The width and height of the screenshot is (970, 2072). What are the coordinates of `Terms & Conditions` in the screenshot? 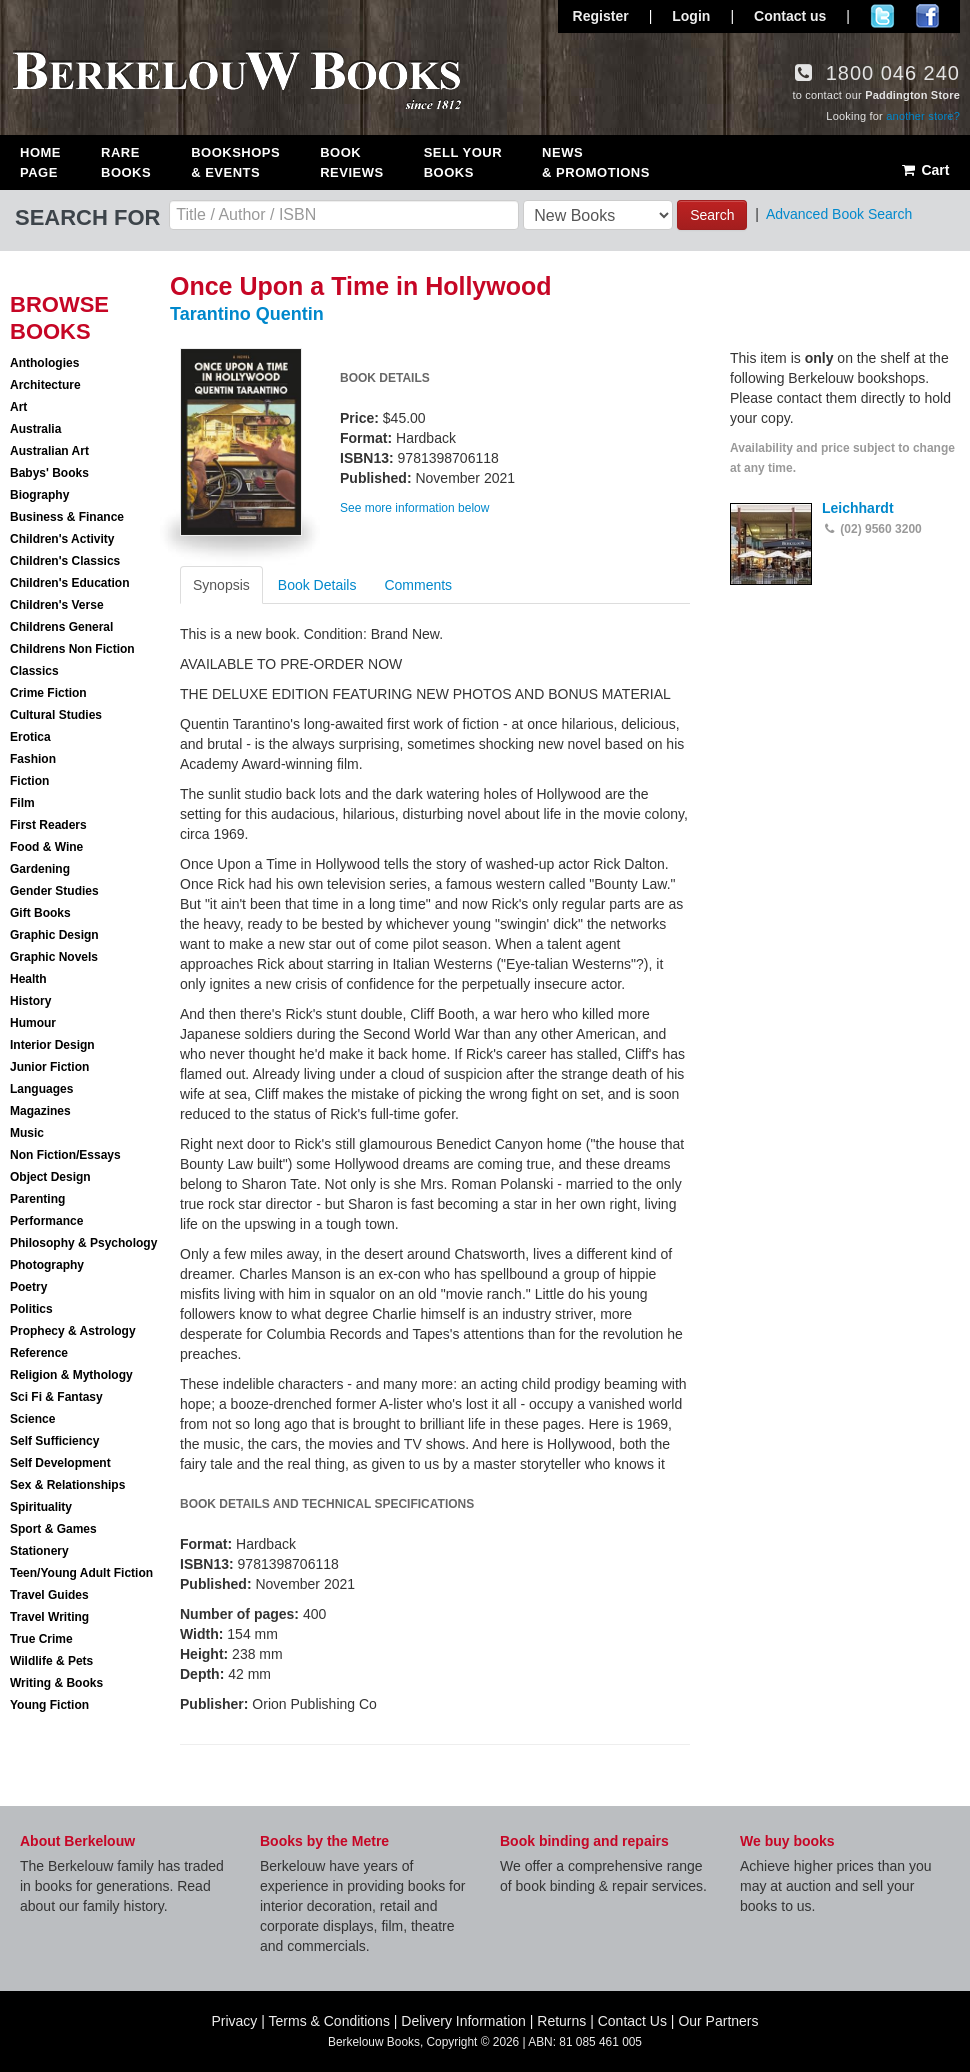 It's located at (329, 2021).